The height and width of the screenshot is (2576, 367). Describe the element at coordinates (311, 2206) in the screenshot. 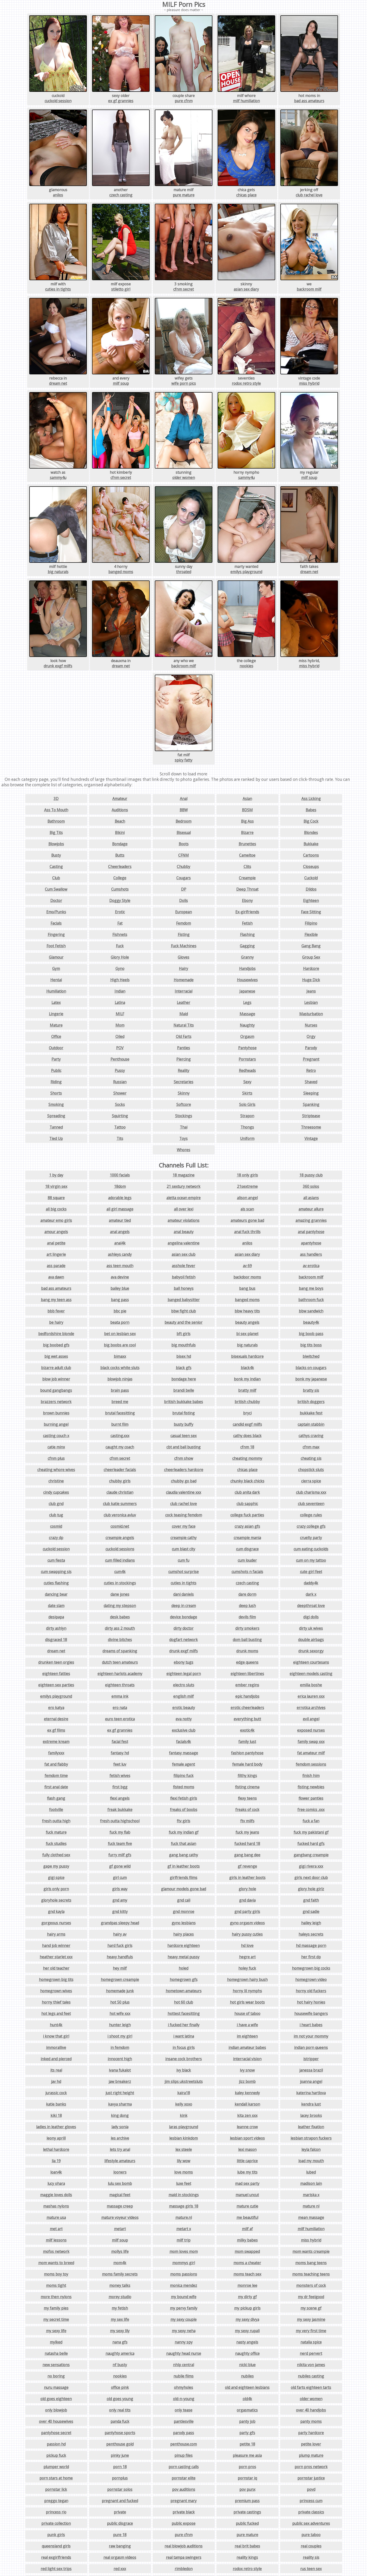

I see `mature nl` at that location.